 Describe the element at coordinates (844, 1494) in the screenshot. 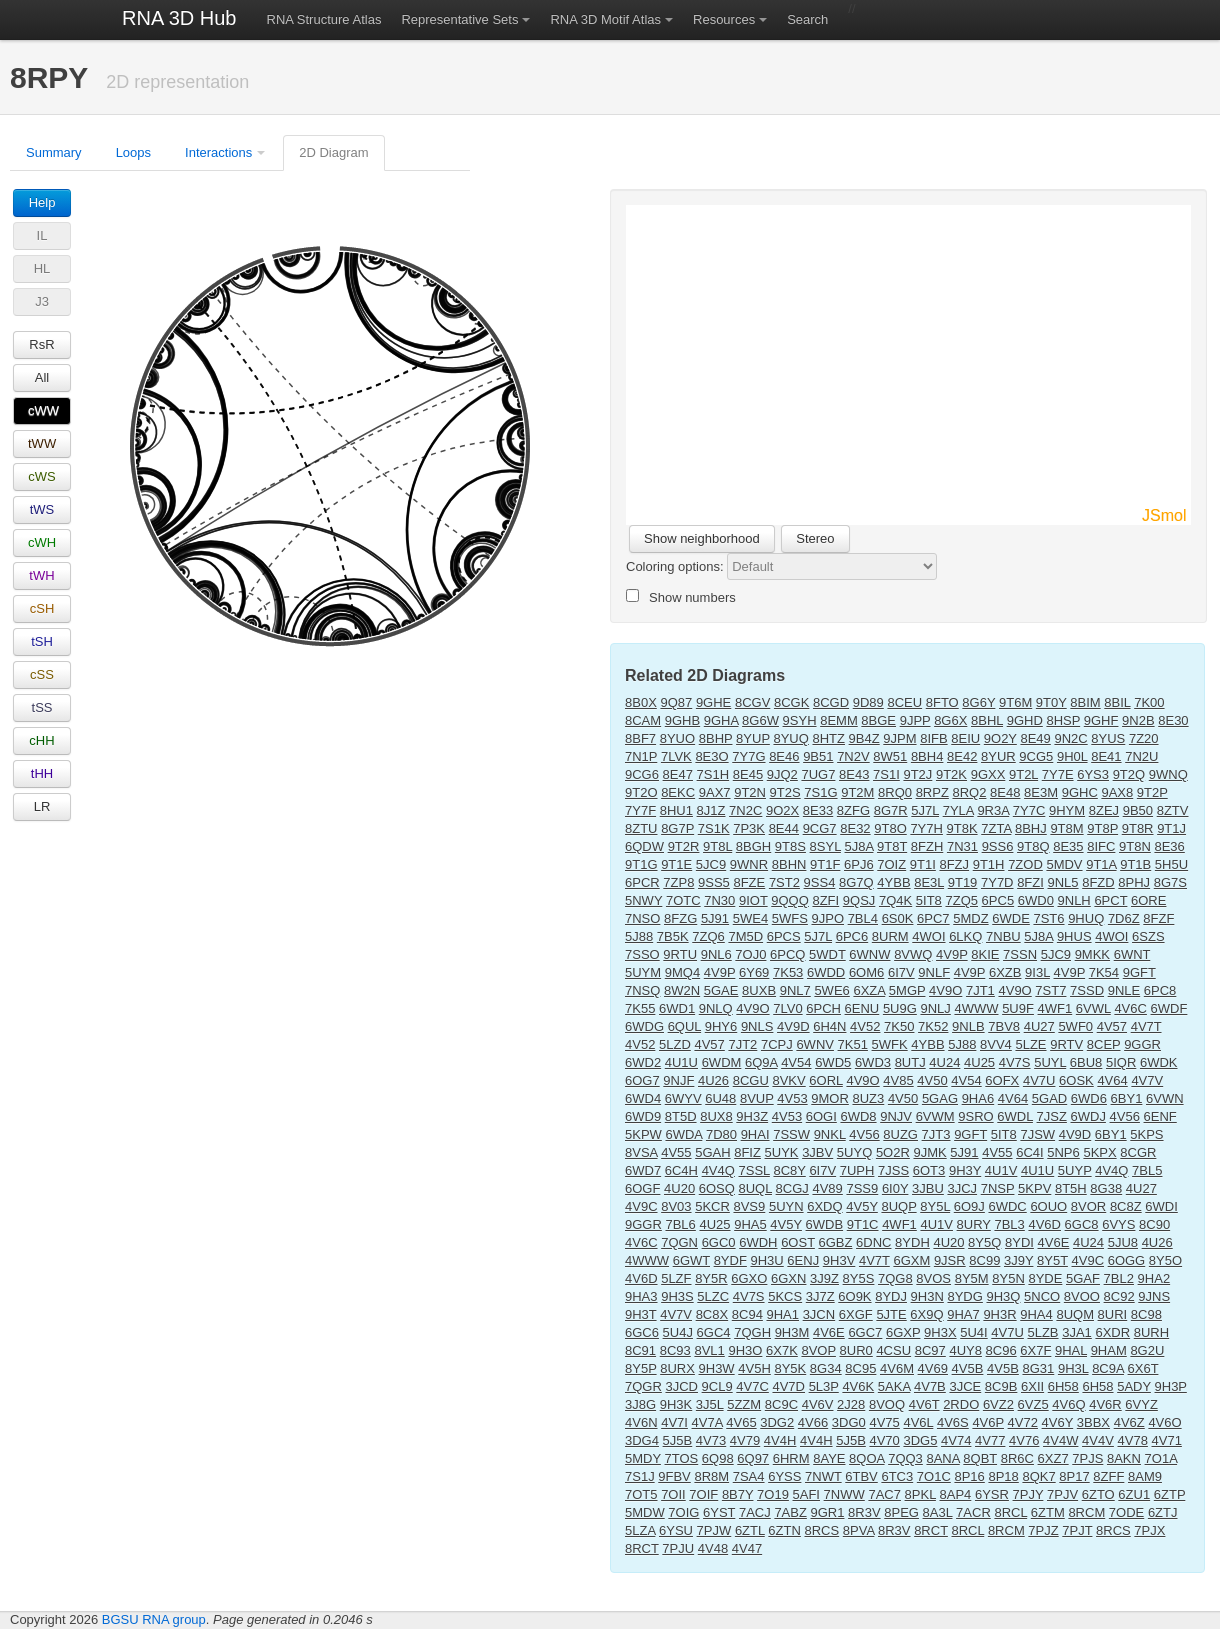

I see `7NWW` at that location.